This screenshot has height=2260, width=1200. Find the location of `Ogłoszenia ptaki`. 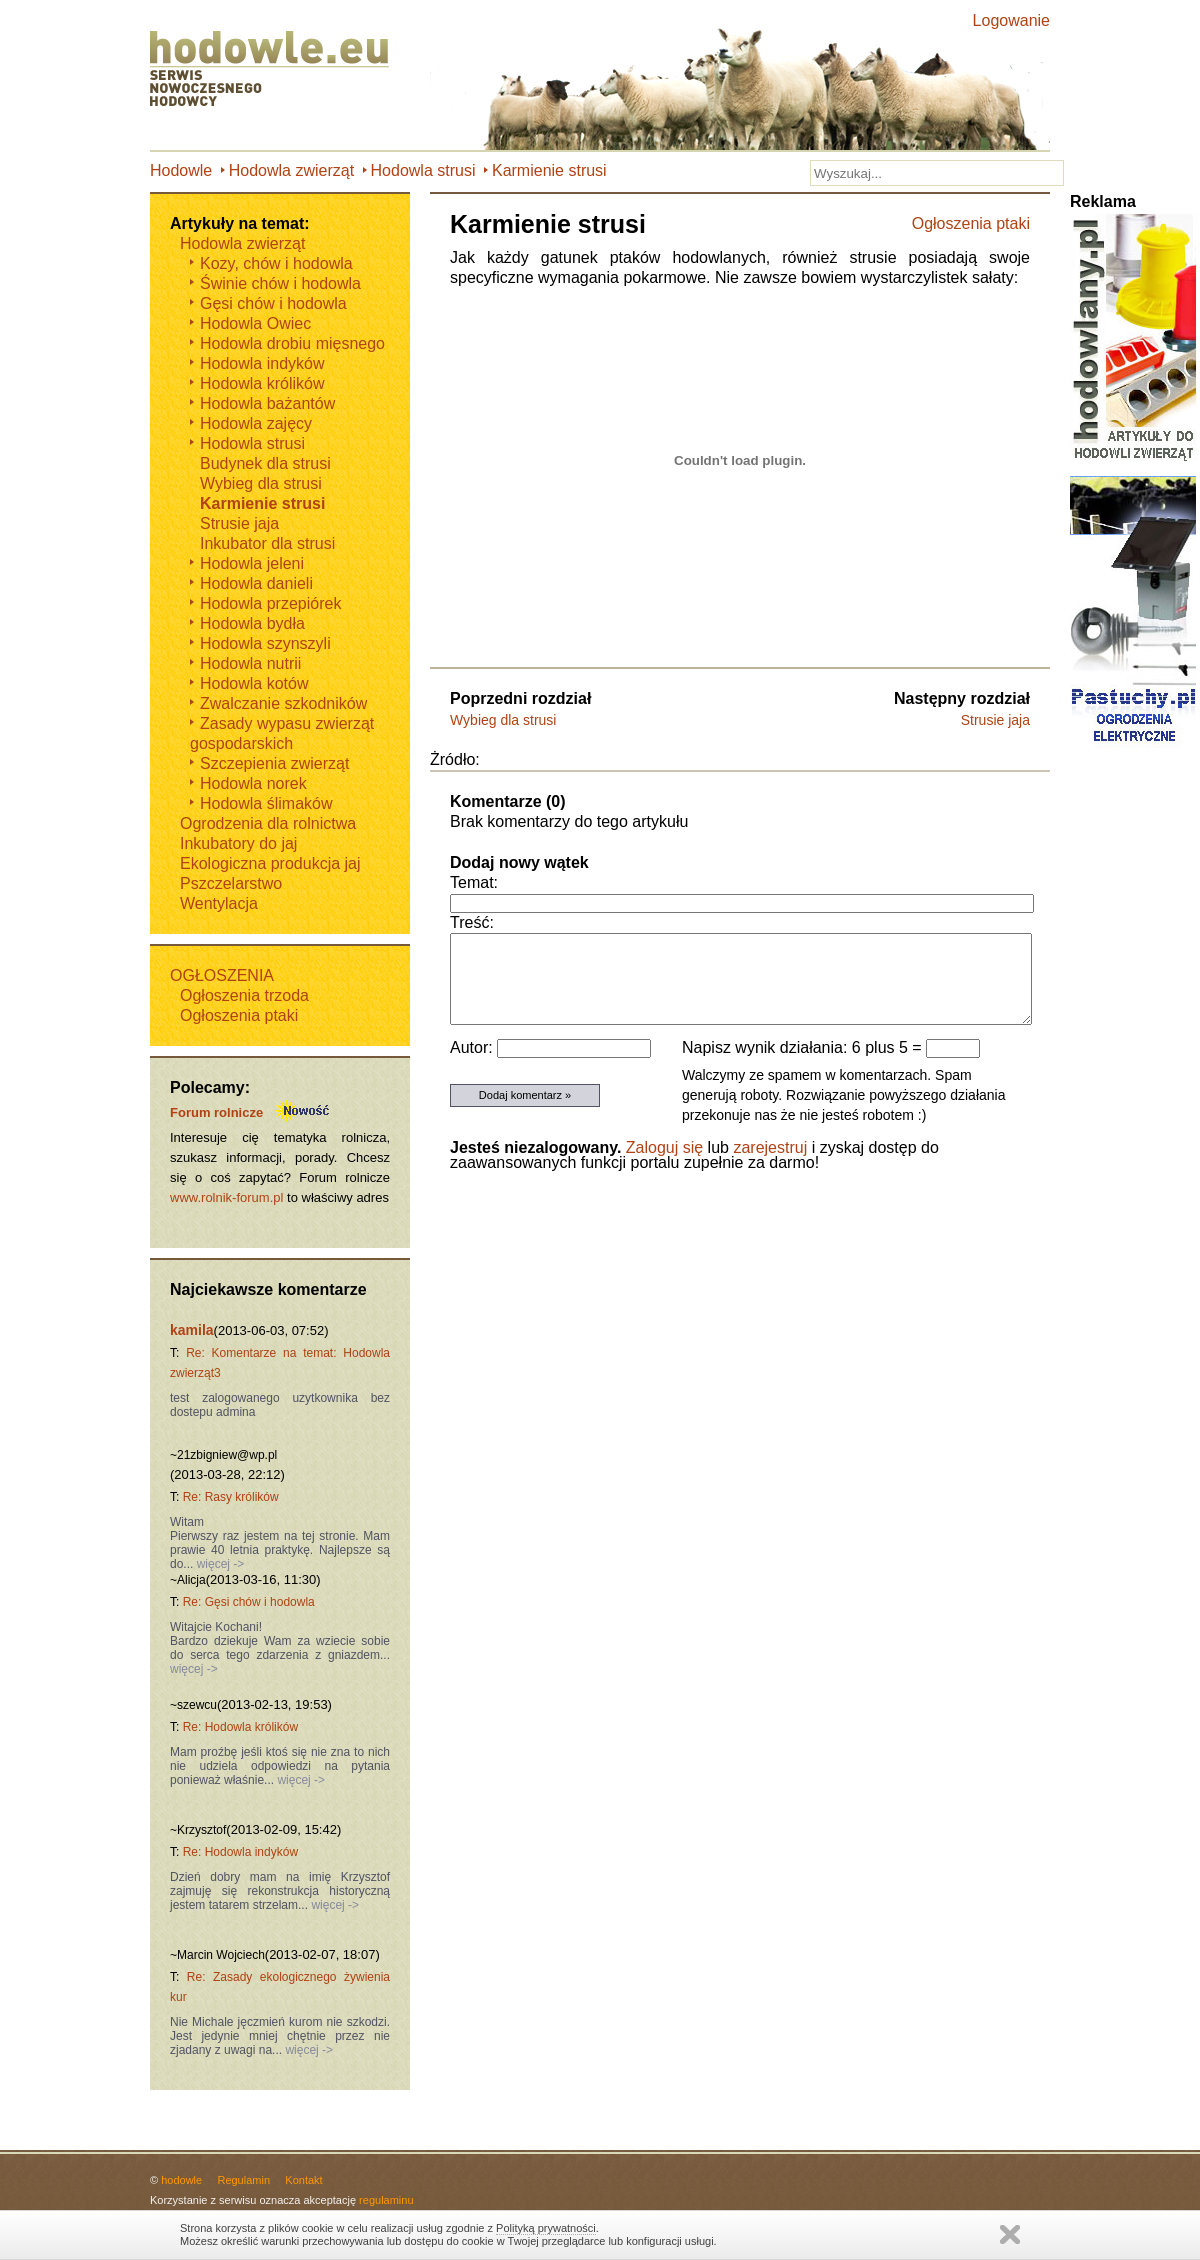

Ogłoszenia ptaki is located at coordinates (971, 223).